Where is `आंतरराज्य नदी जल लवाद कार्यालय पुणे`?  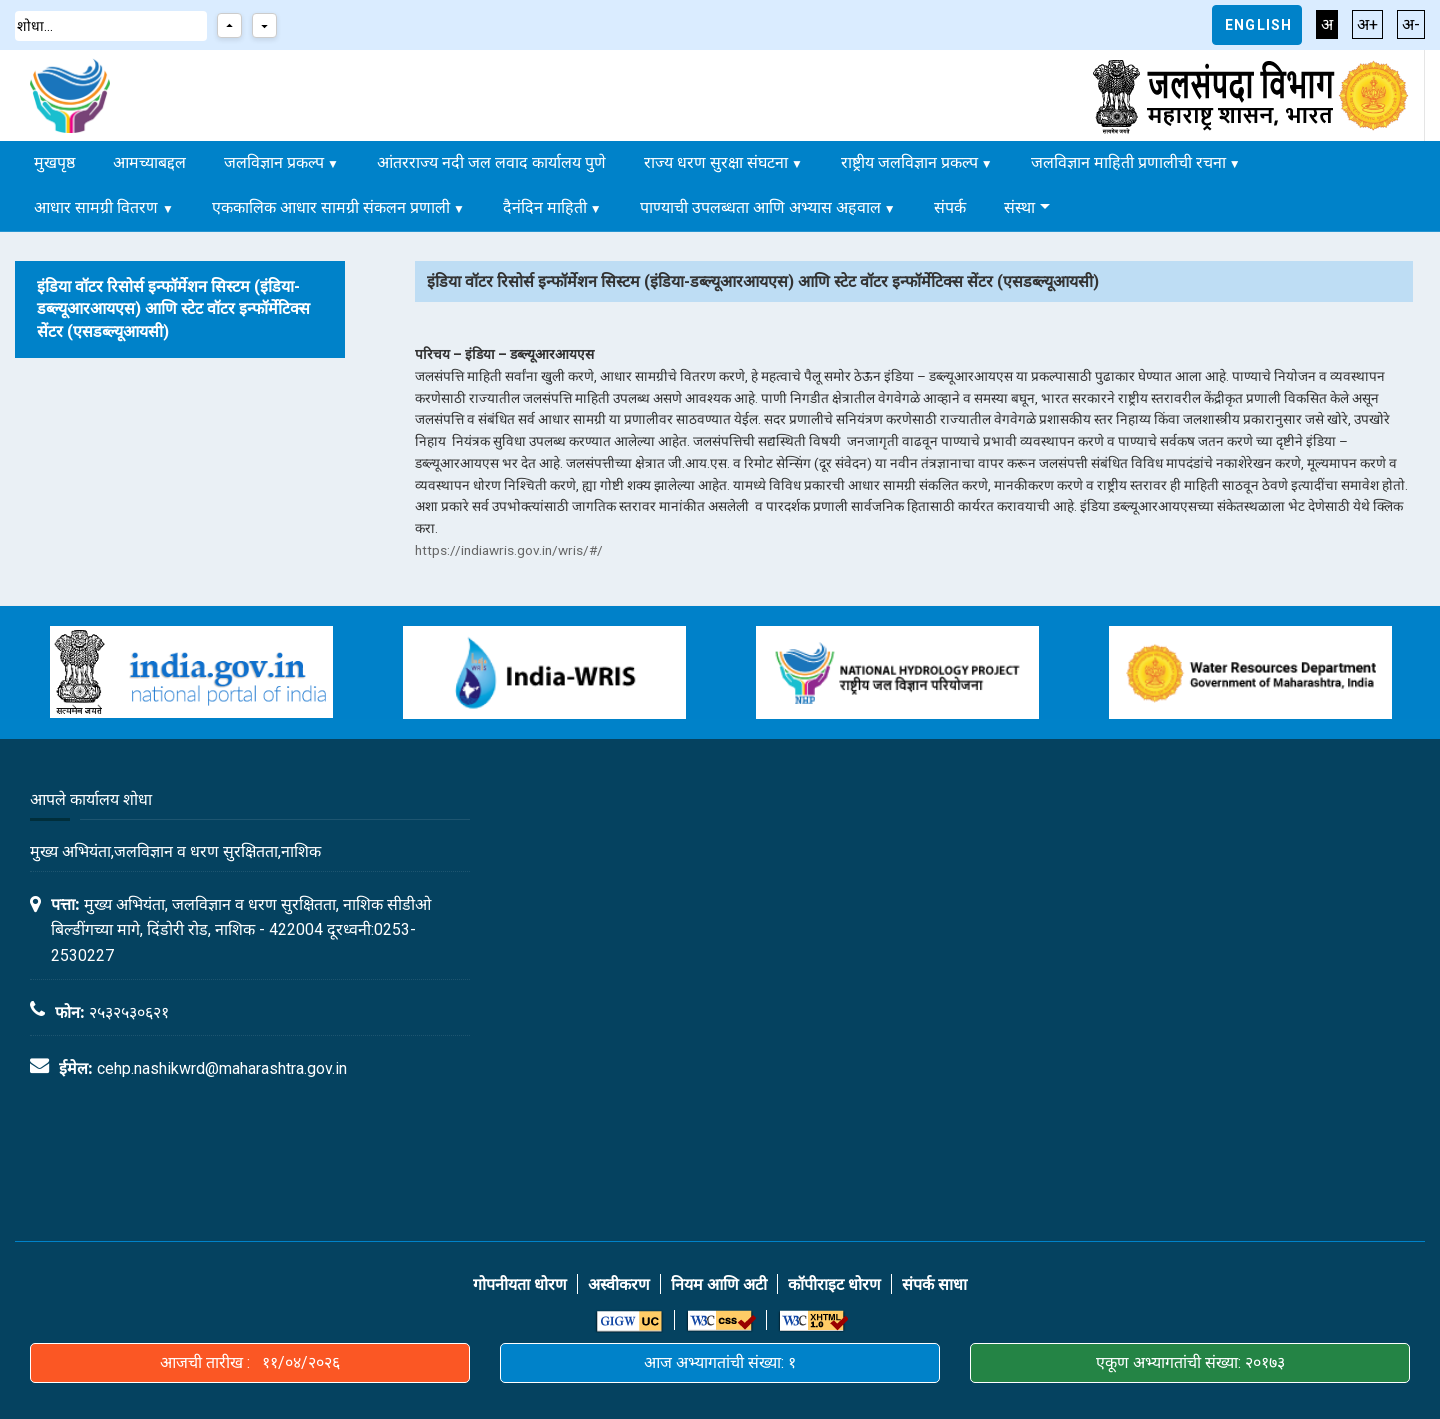 आंतरराज्य नदी जल लवाद कार्यालय पुणे is located at coordinates (491, 162).